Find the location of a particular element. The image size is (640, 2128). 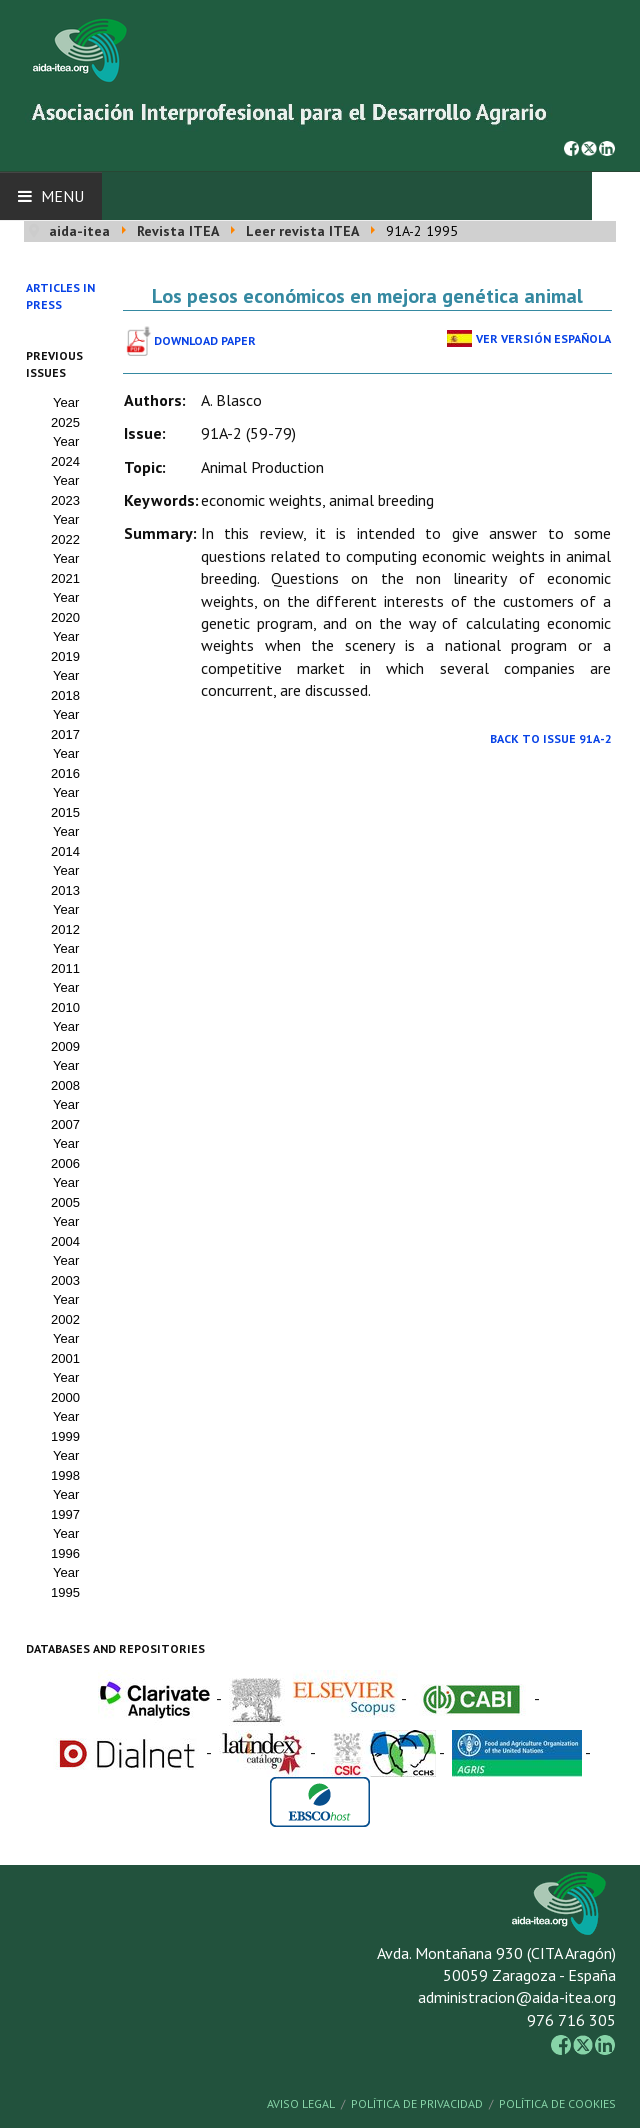

Política de Privacidad is located at coordinates (417, 2103).